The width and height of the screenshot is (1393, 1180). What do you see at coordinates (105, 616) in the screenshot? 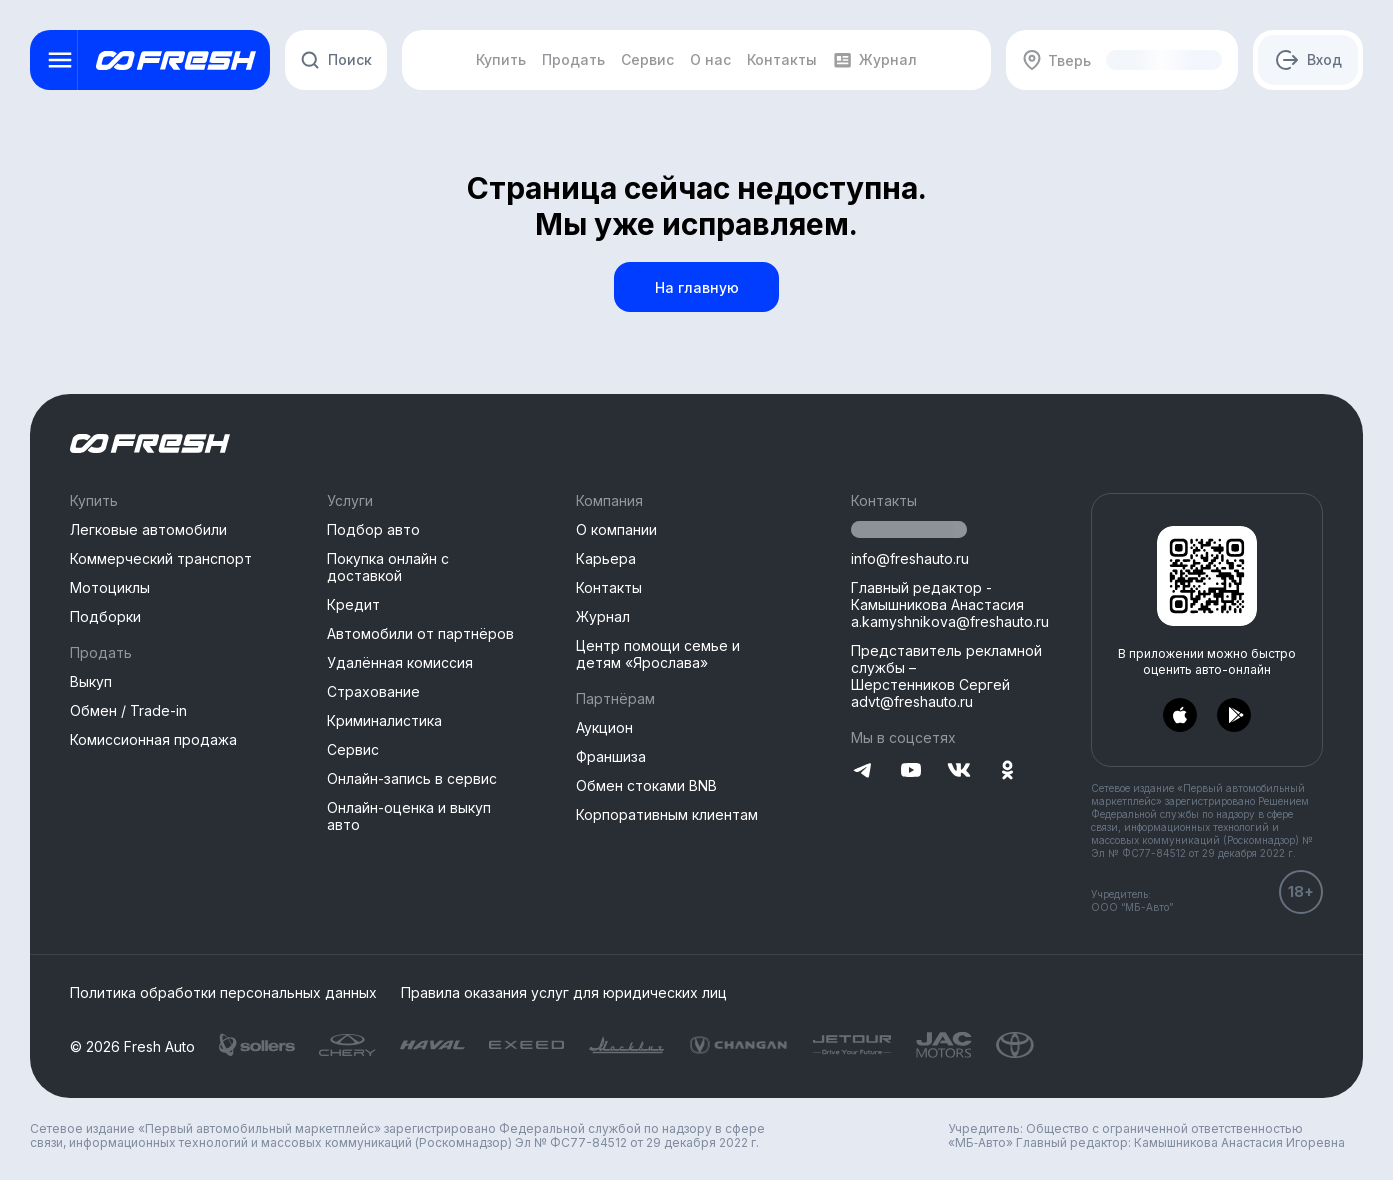
I see `Подборки` at bounding box center [105, 616].